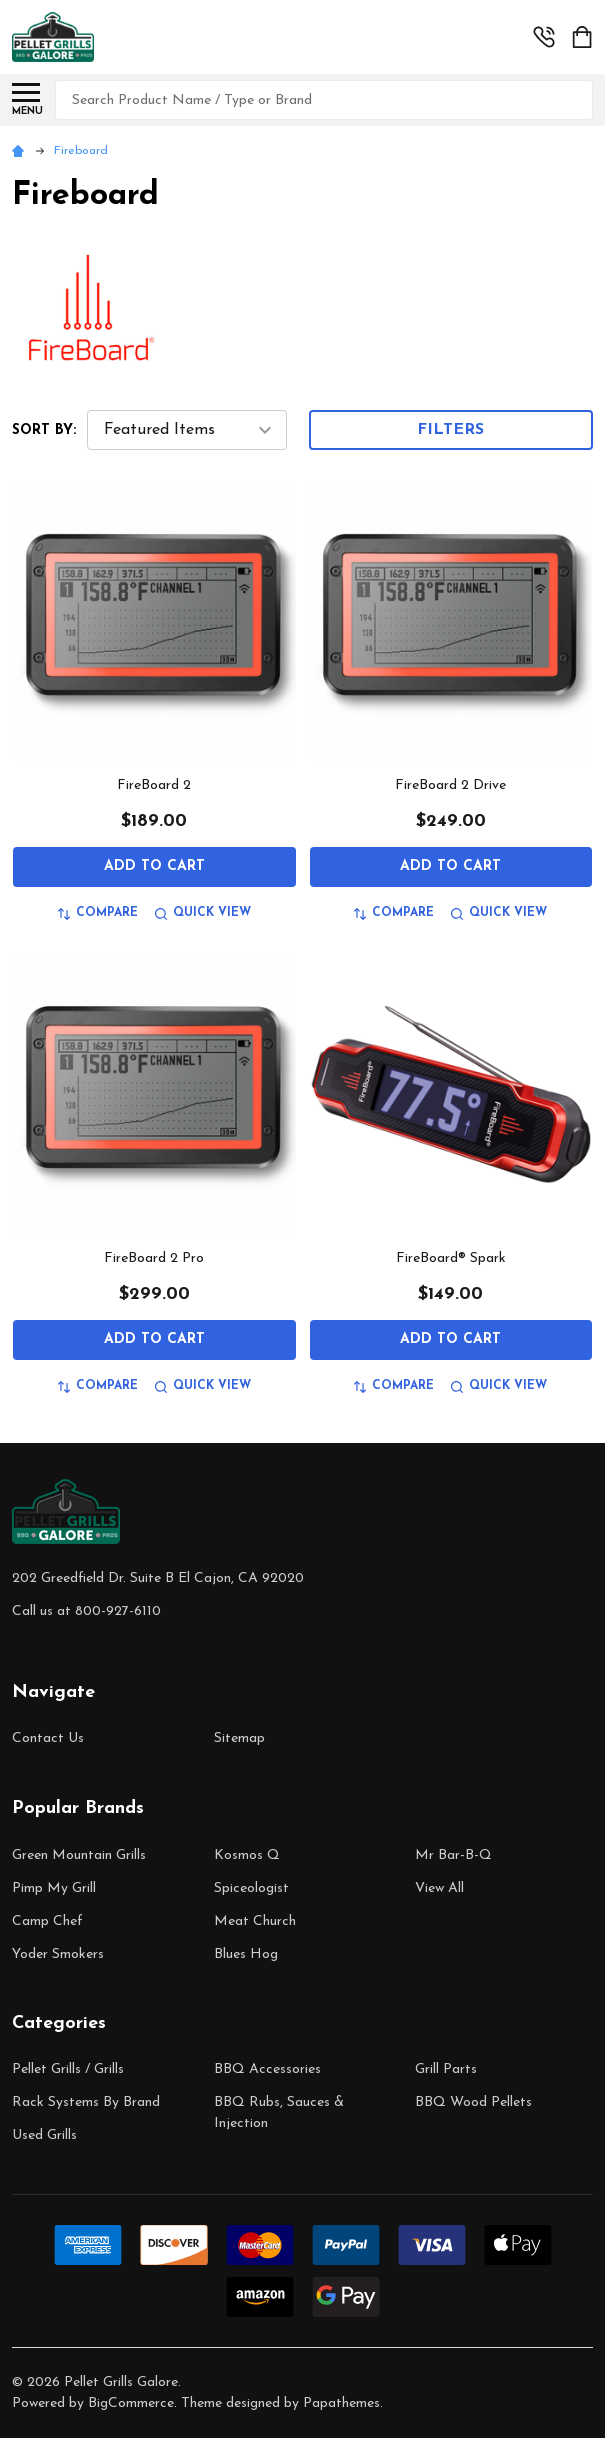 The width and height of the screenshot is (605, 2438). I want to click on Papathemes, so click(341, 2403).